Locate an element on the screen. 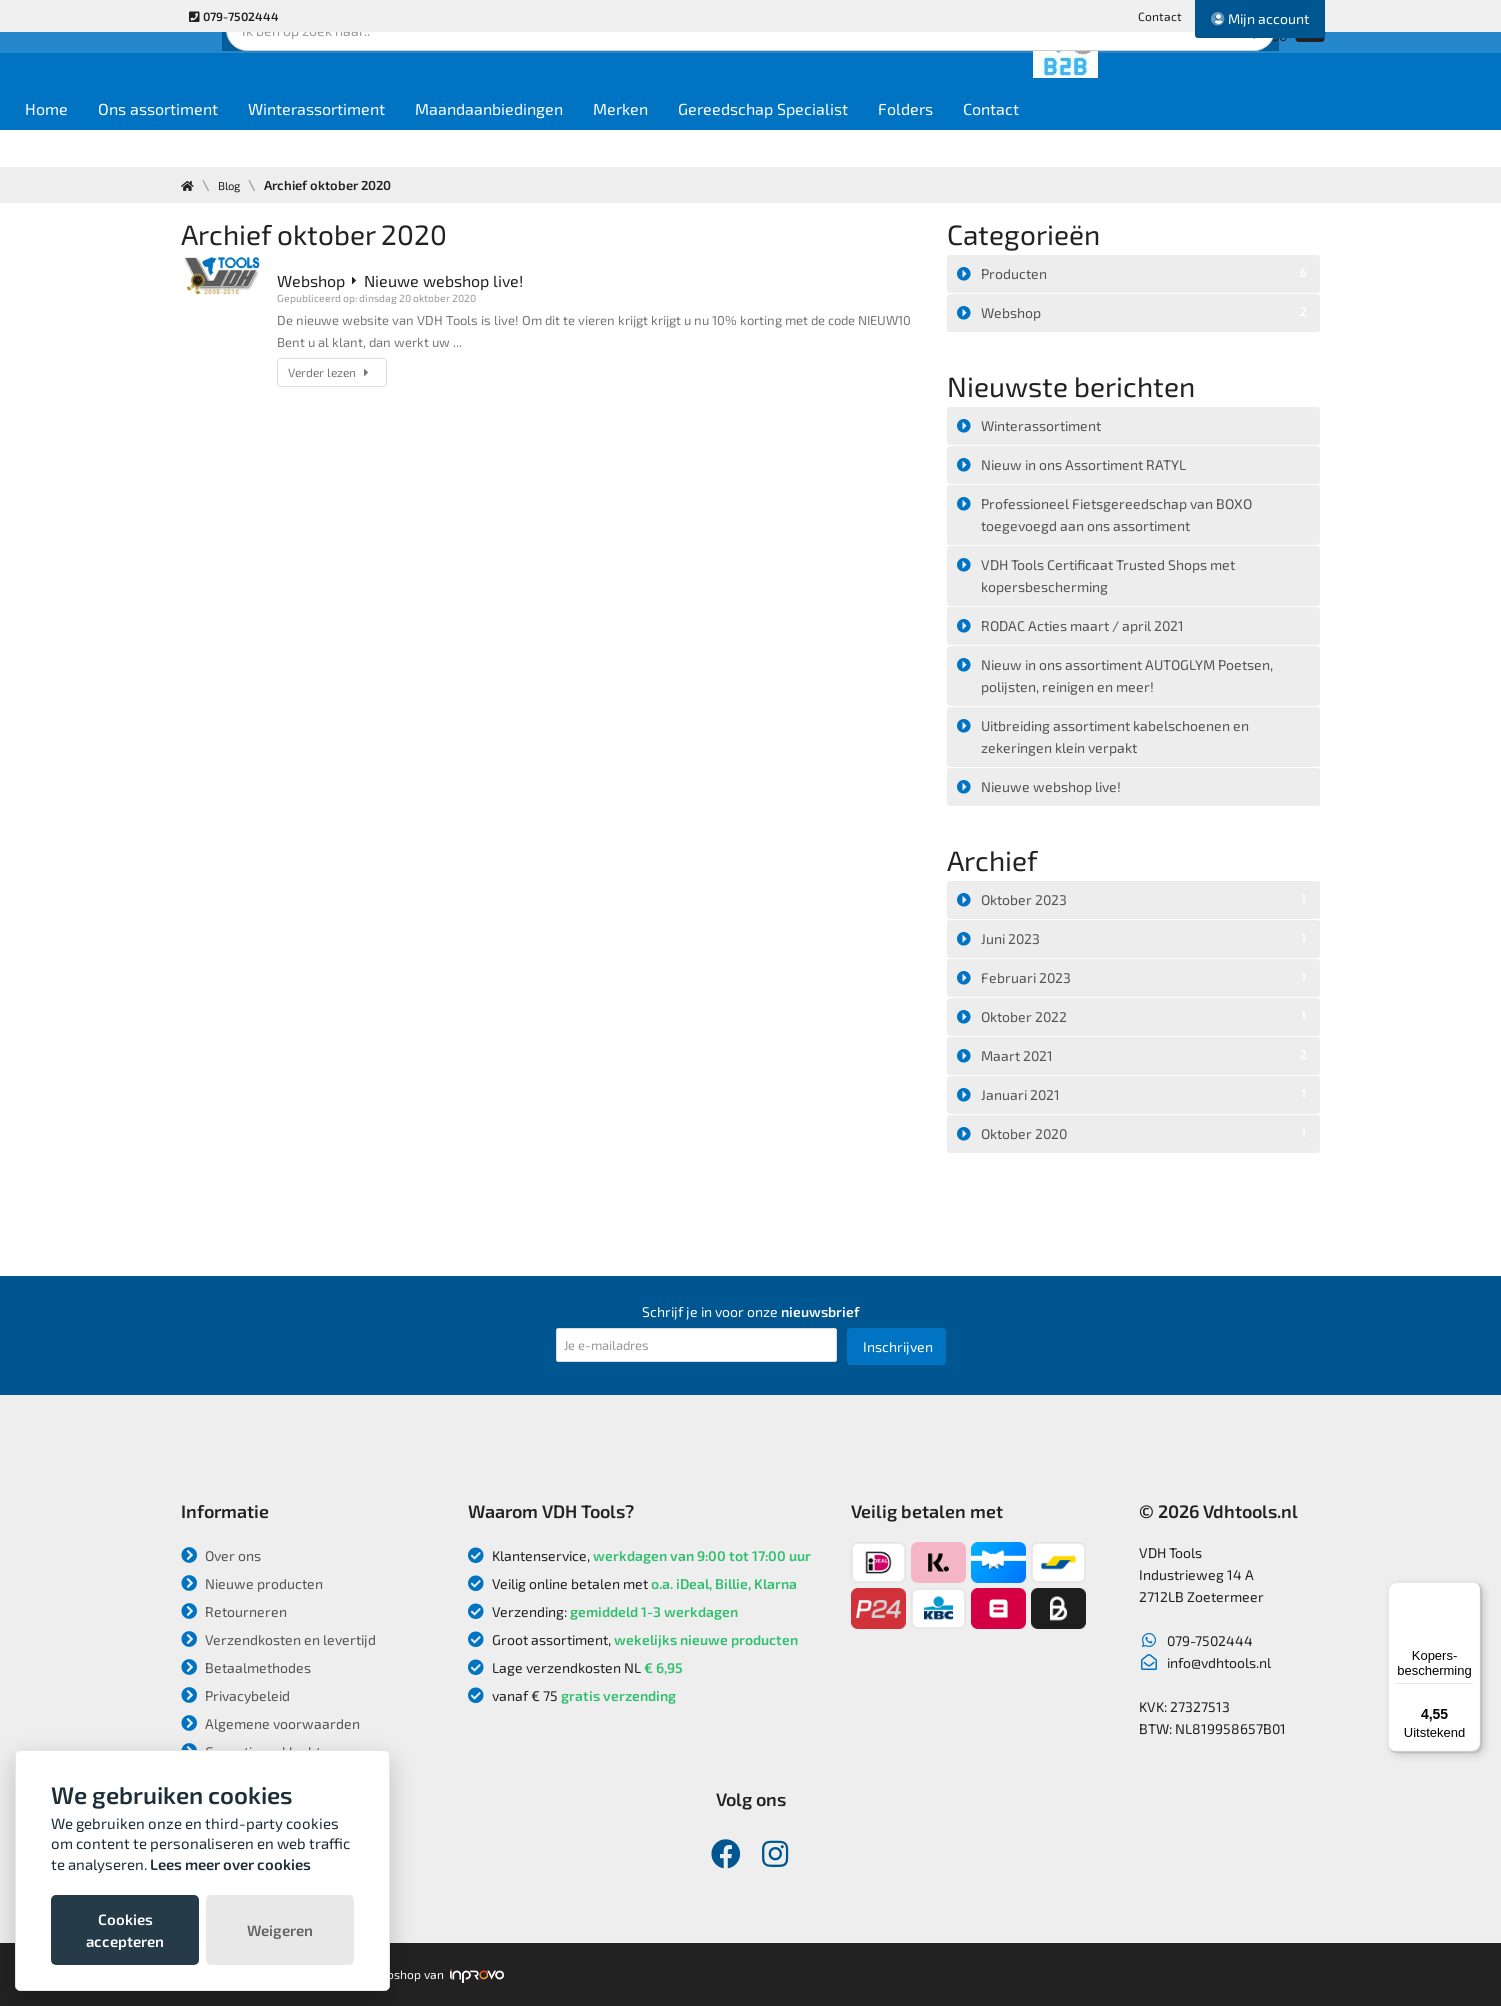 Image resolution: width=1501 pixels, height=2006 pixels. Nieuw in ons assortiment AUTOGLYM Poetsen, polijsten, reinigen en meer! is located at coordinates (1127, 675).